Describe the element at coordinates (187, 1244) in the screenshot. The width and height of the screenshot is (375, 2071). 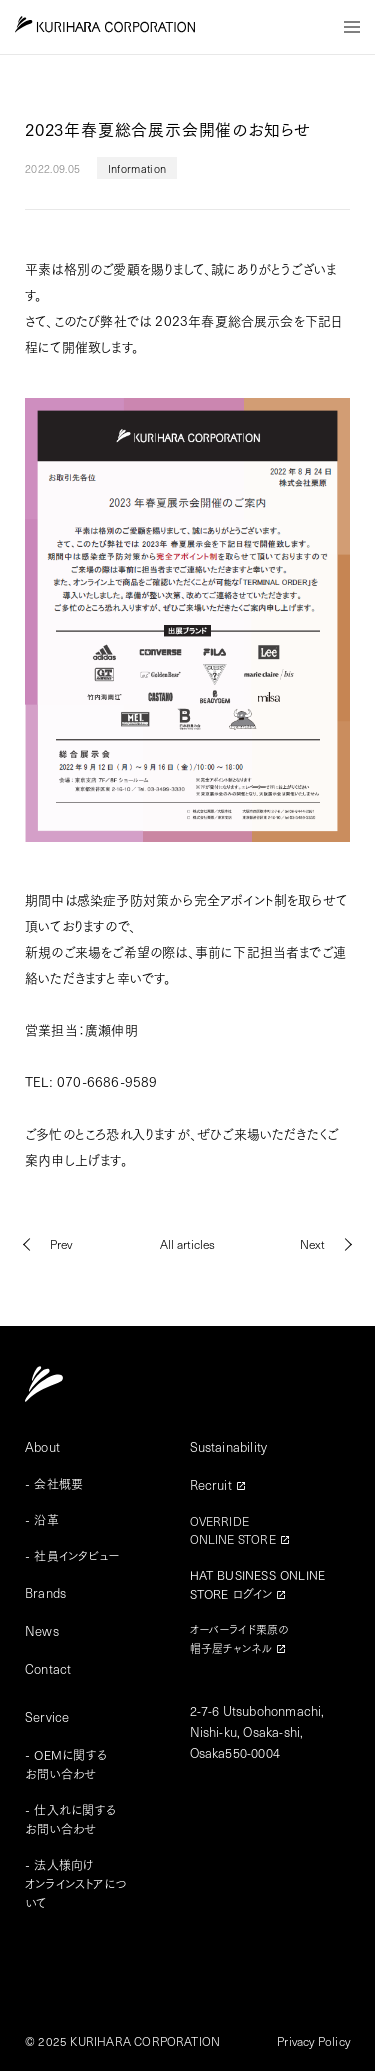
I see `All articles` at that location.